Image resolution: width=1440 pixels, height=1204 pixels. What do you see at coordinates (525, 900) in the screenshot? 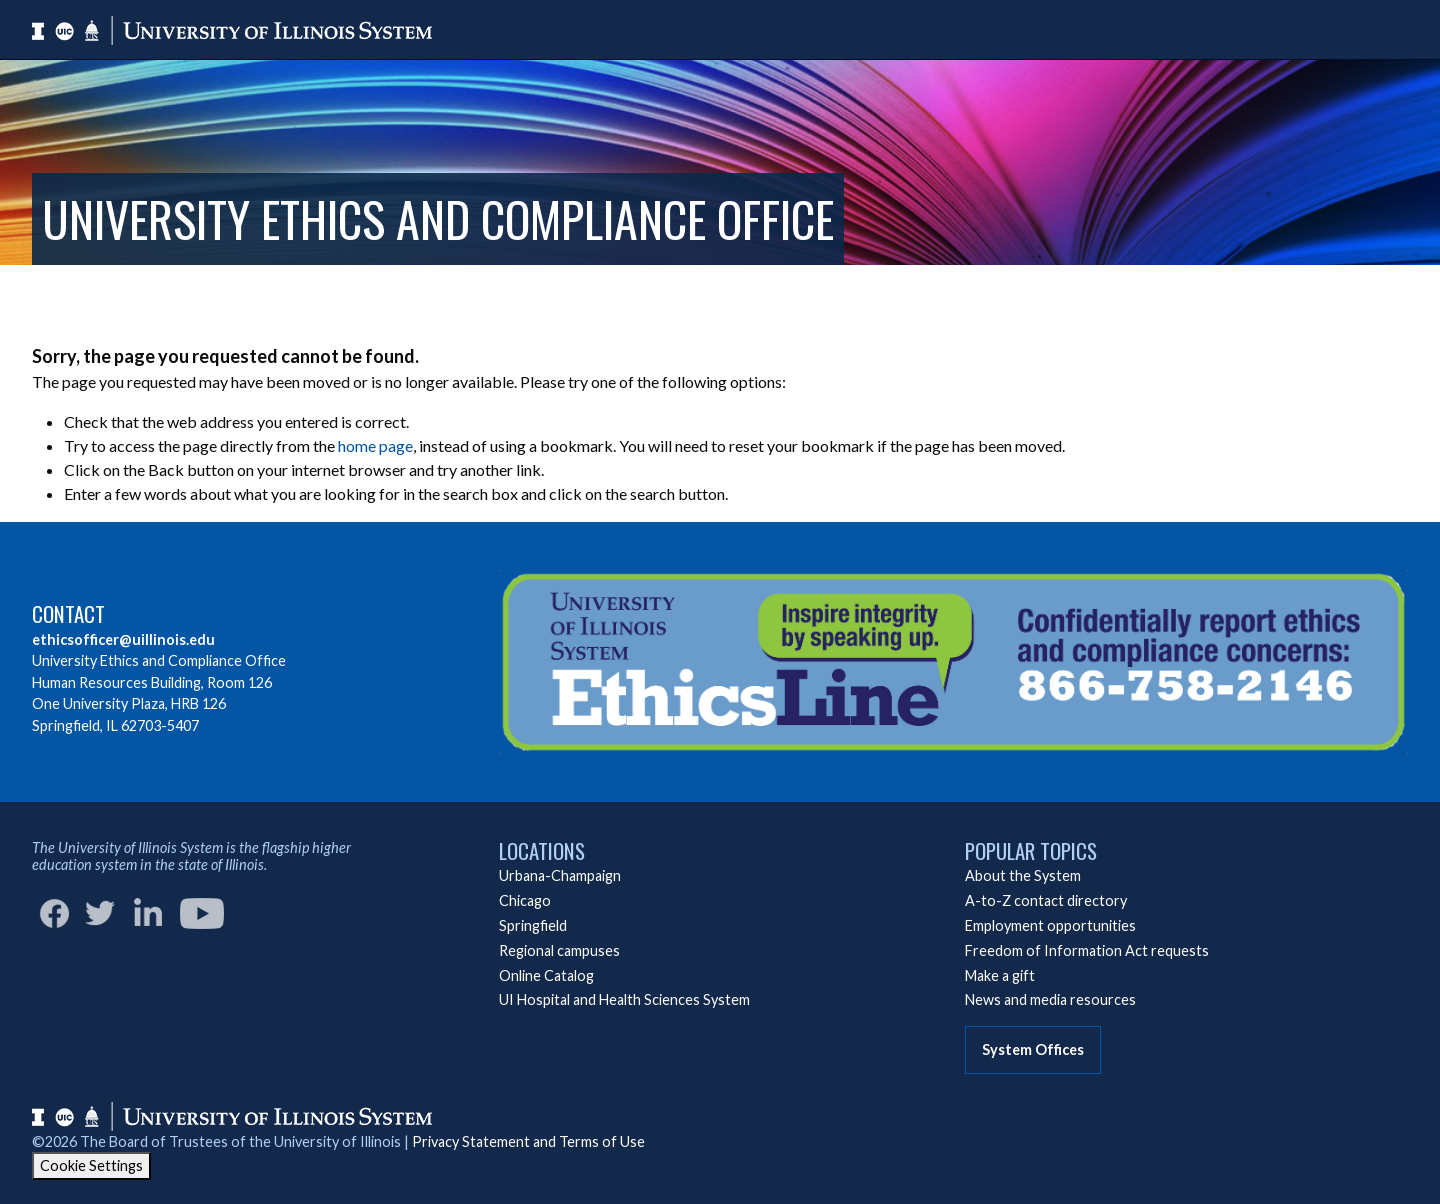
I see `Chicago` at bounding box center [525, 900].